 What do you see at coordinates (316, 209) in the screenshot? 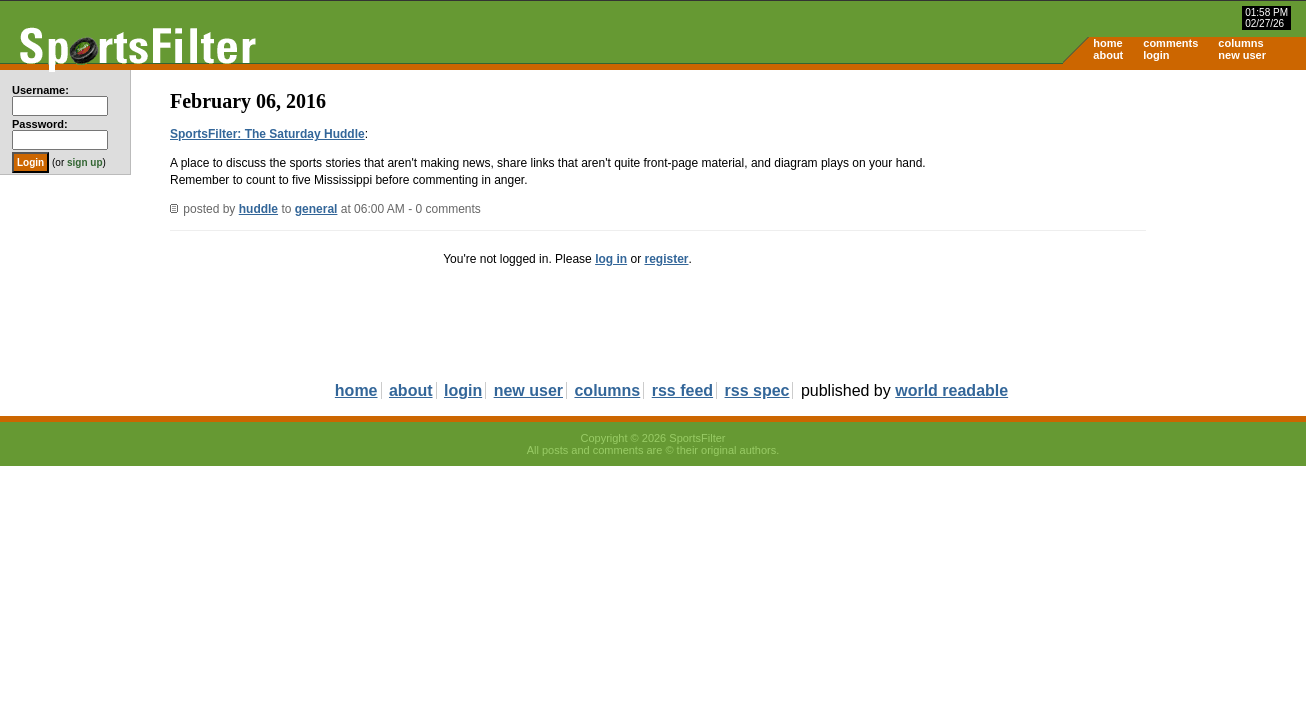
I see `general` at bounding box center [316, 209].